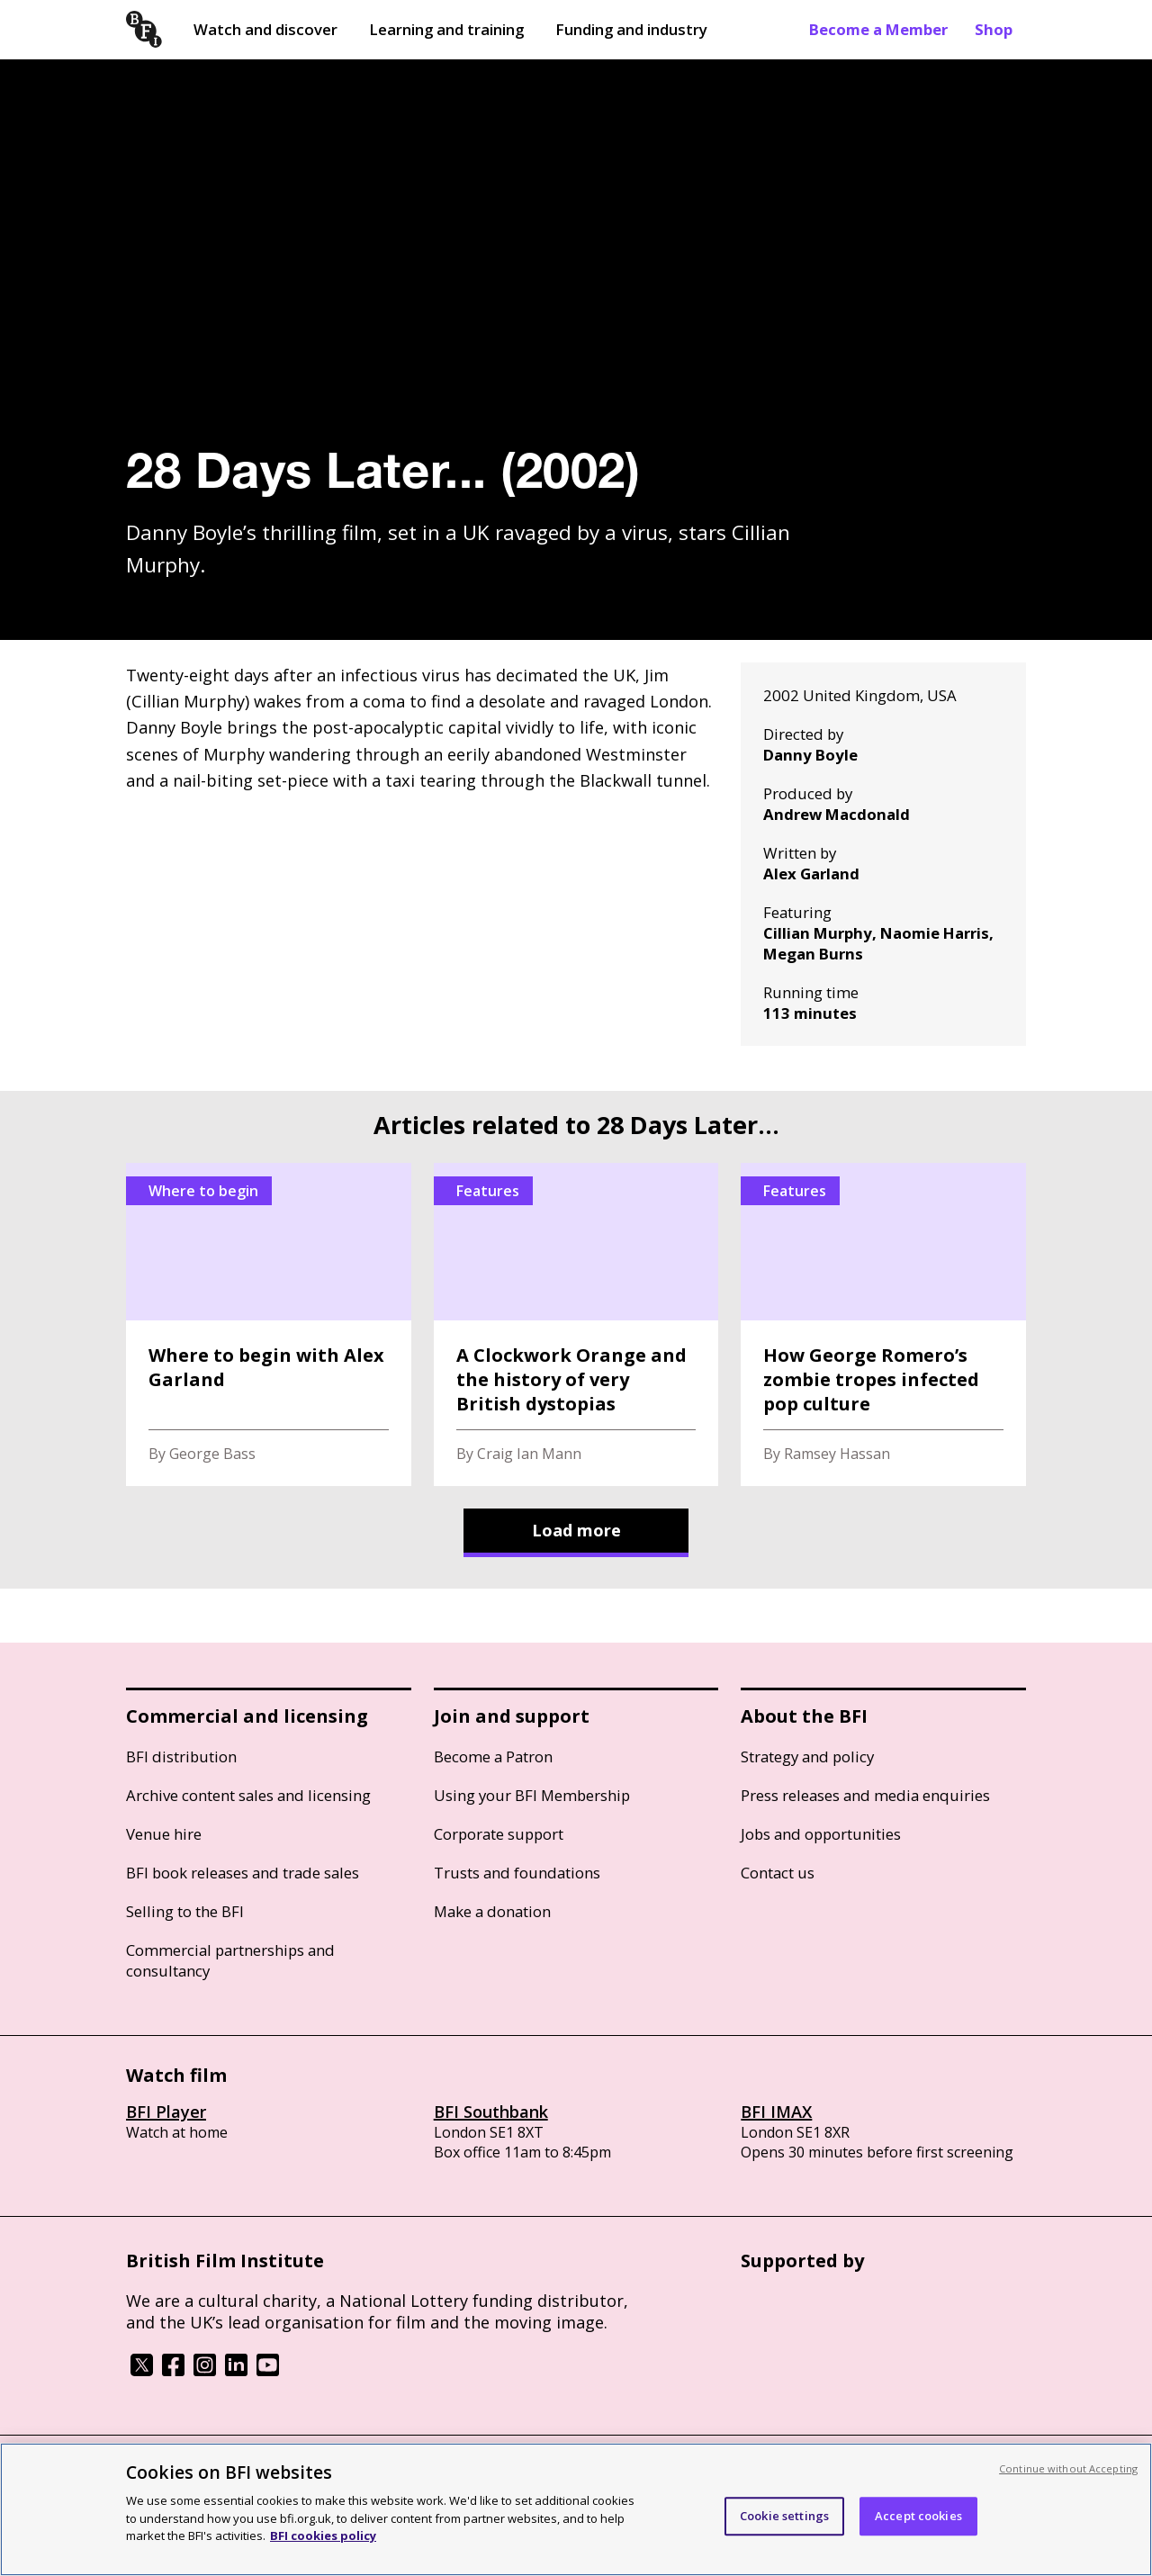  I want to click on Load more, so click(576, 1530).